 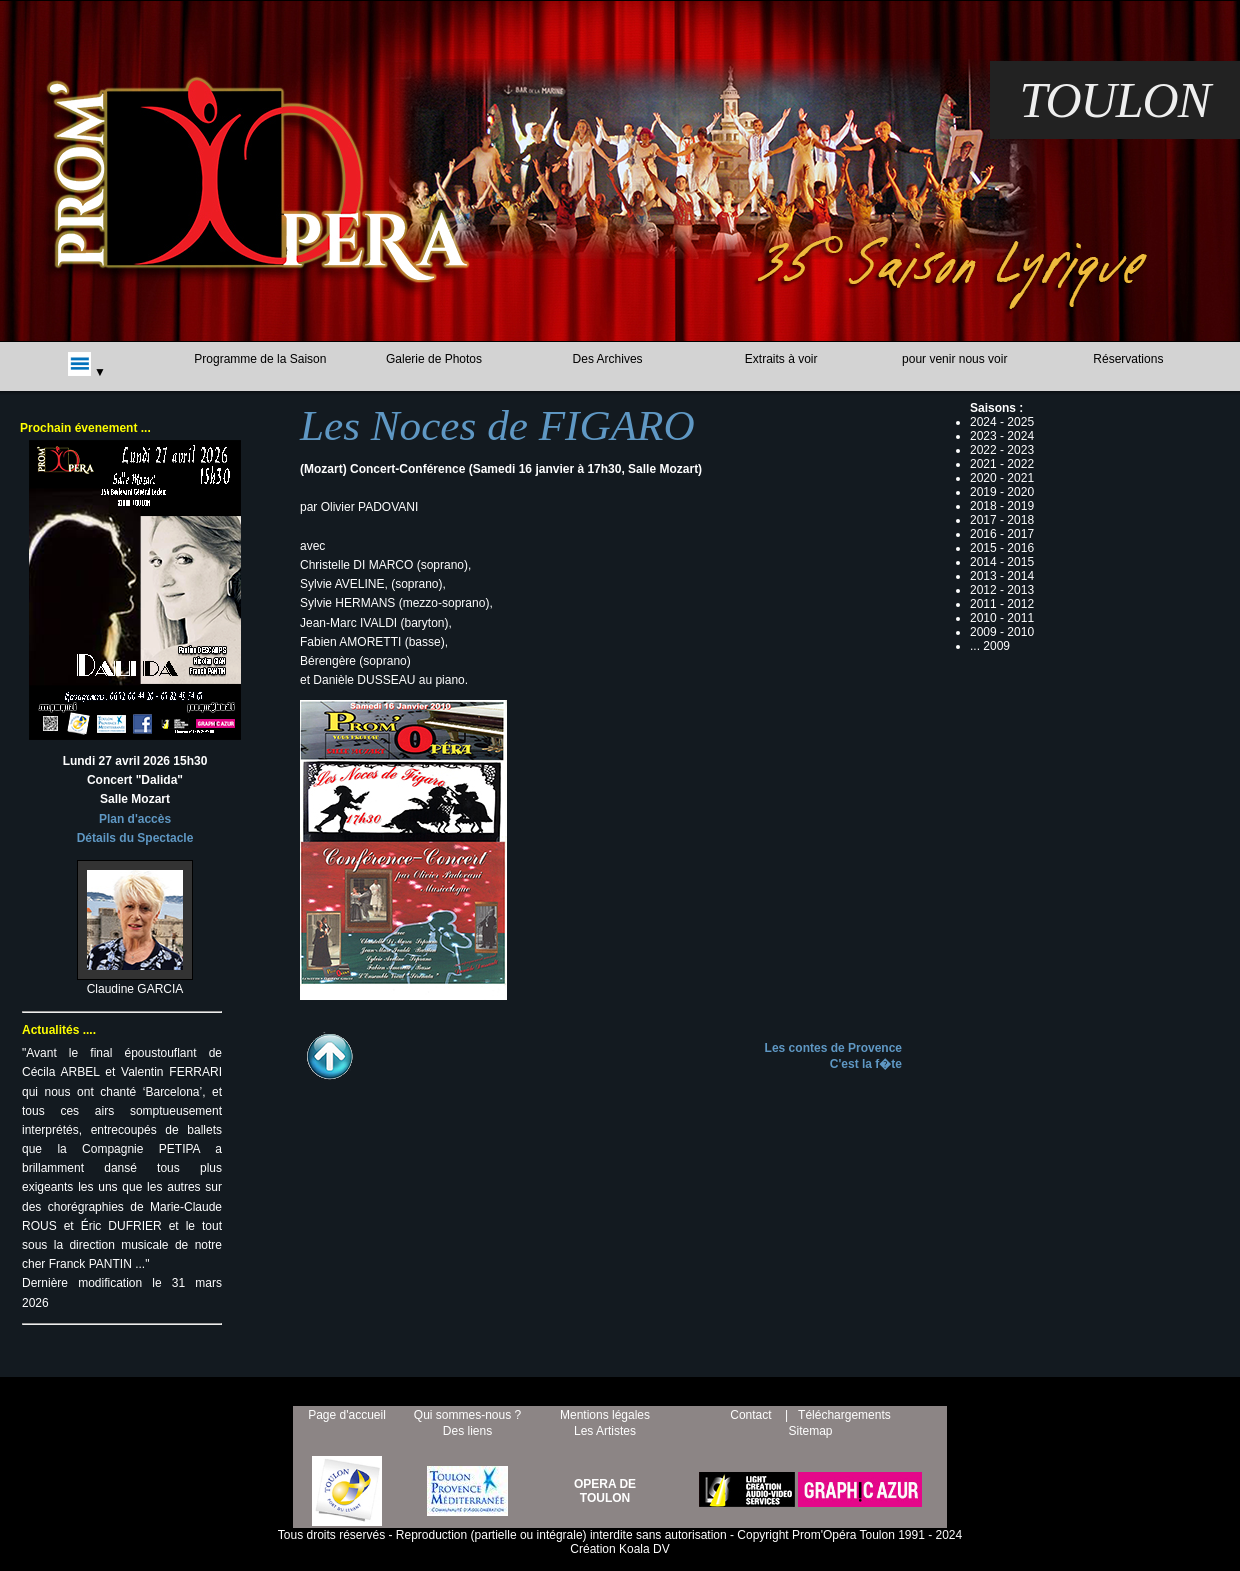 I want to click on 2014 - 2015, so click(x=1002, y=562).